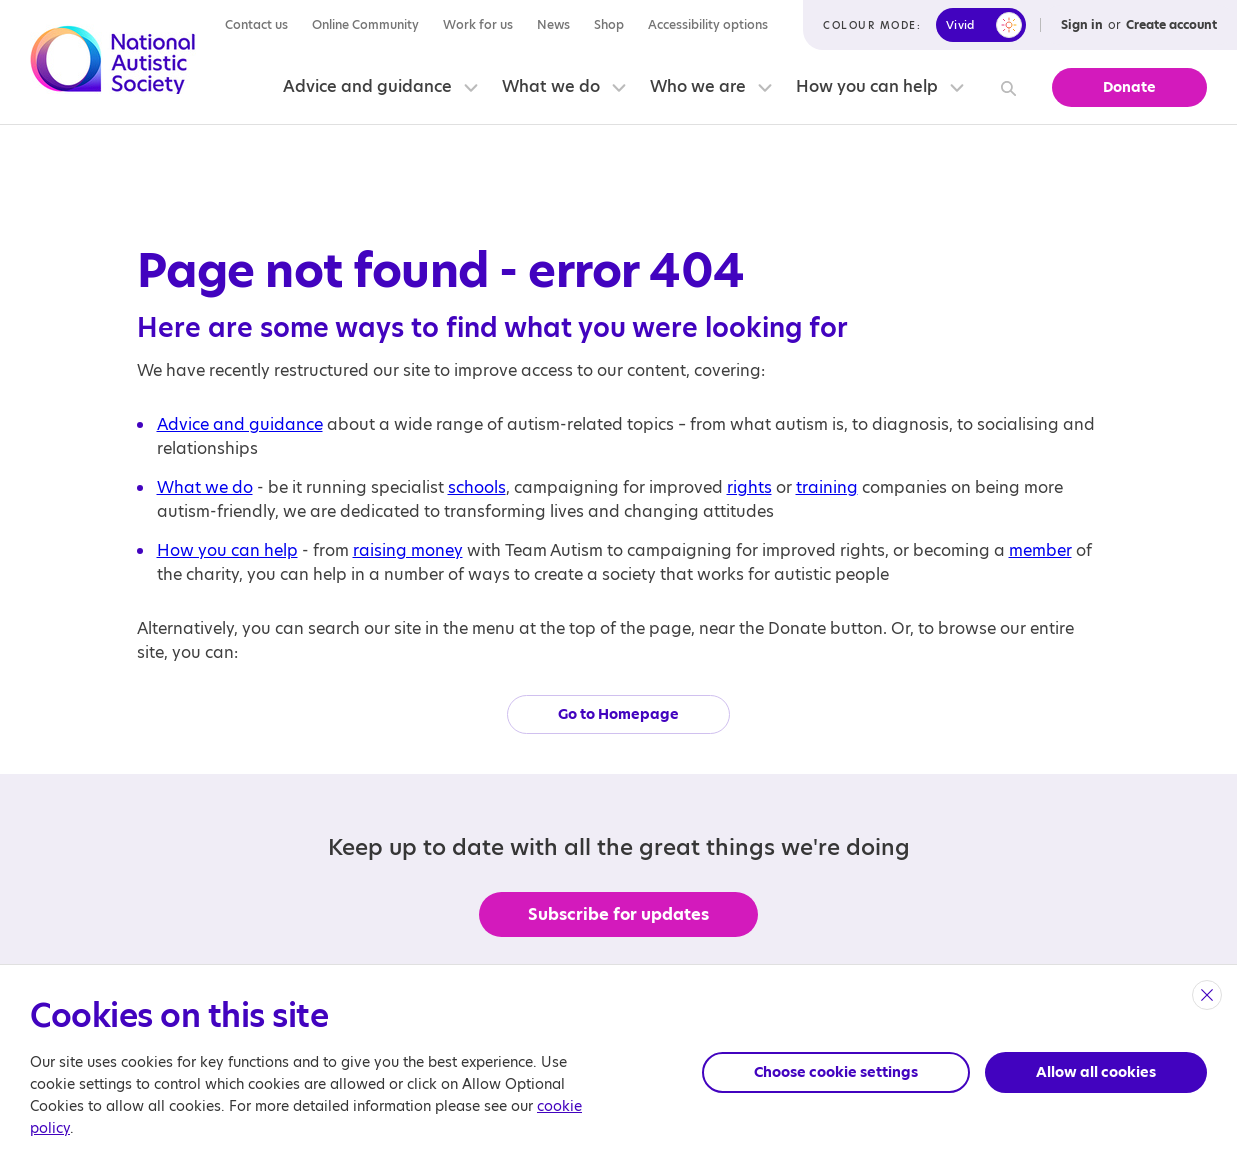  Describe the element at coordinates (698, 86) in the screenshot. I see `Who we are` at that location.